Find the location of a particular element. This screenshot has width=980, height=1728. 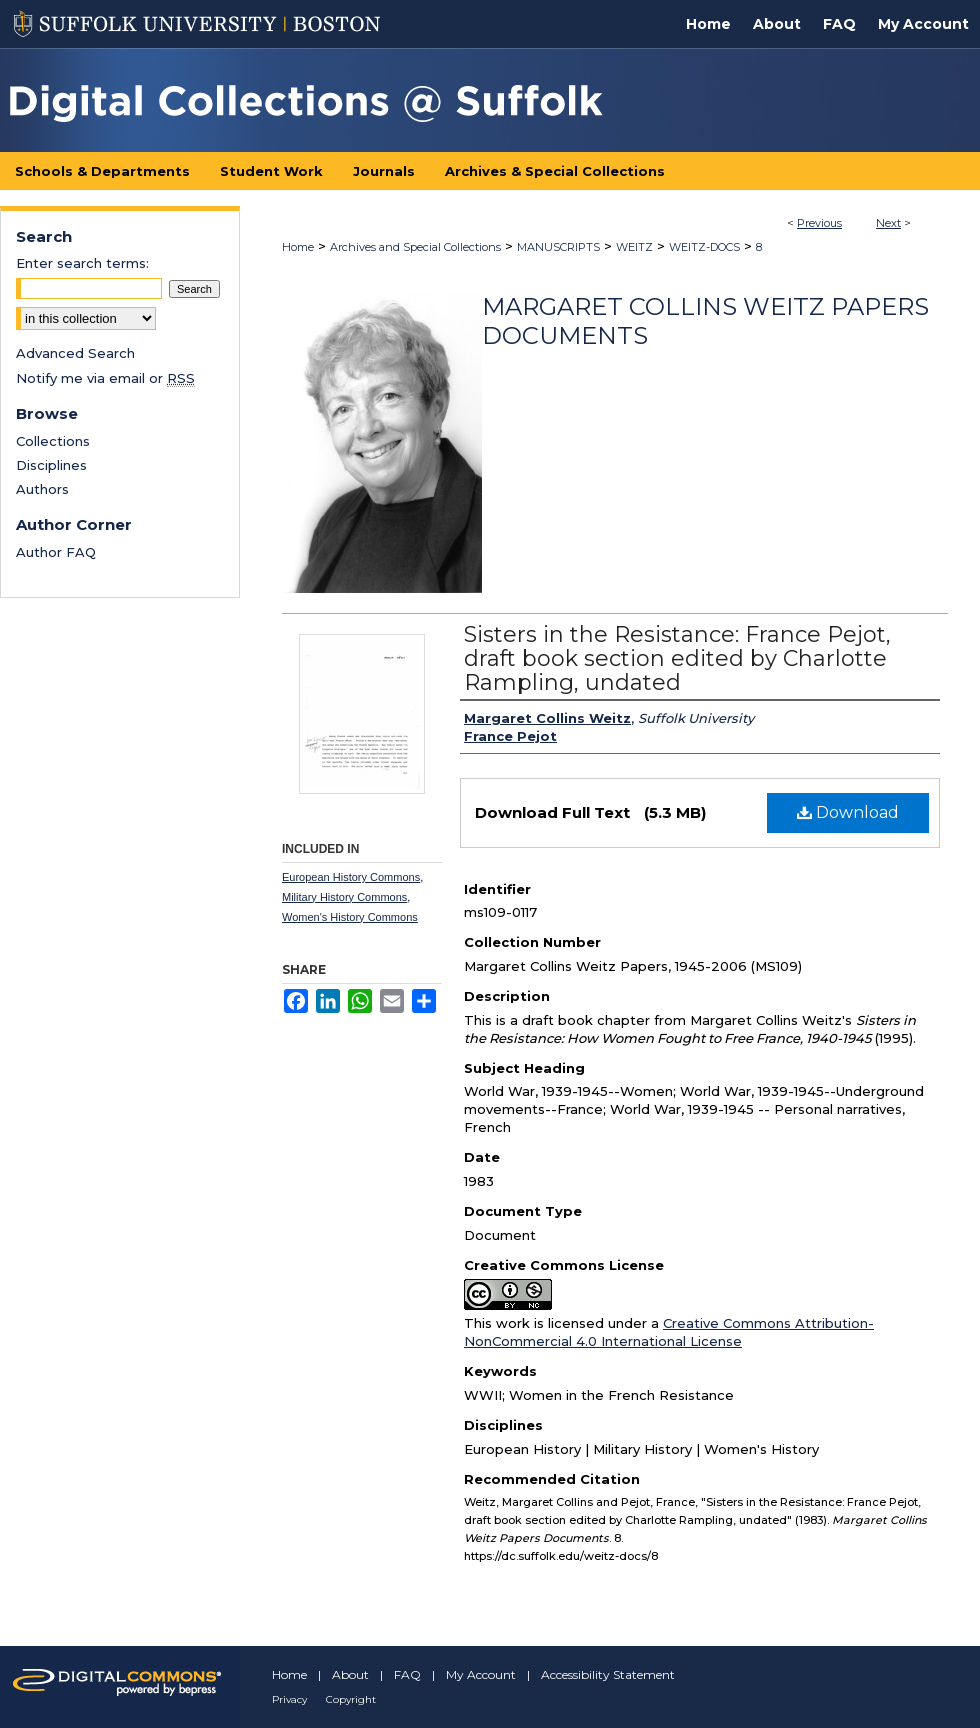

Sisters in the Resistance: France Pejot, draft book section edited by Charlotte Rampling, undated is located at coordinates (677, 658).